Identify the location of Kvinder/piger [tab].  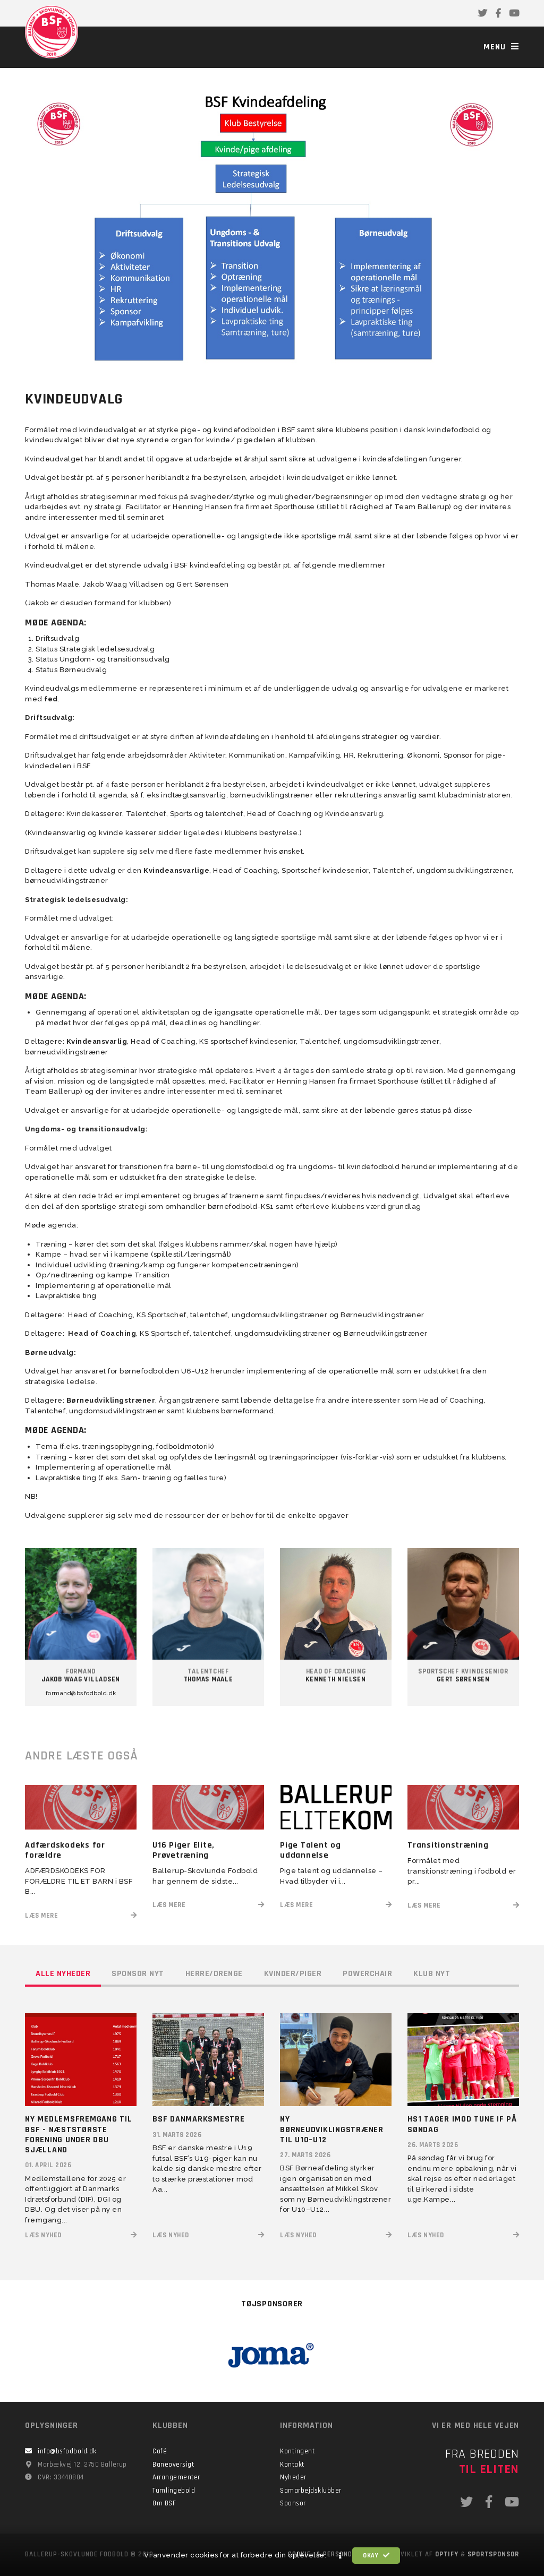
(293, 1973).